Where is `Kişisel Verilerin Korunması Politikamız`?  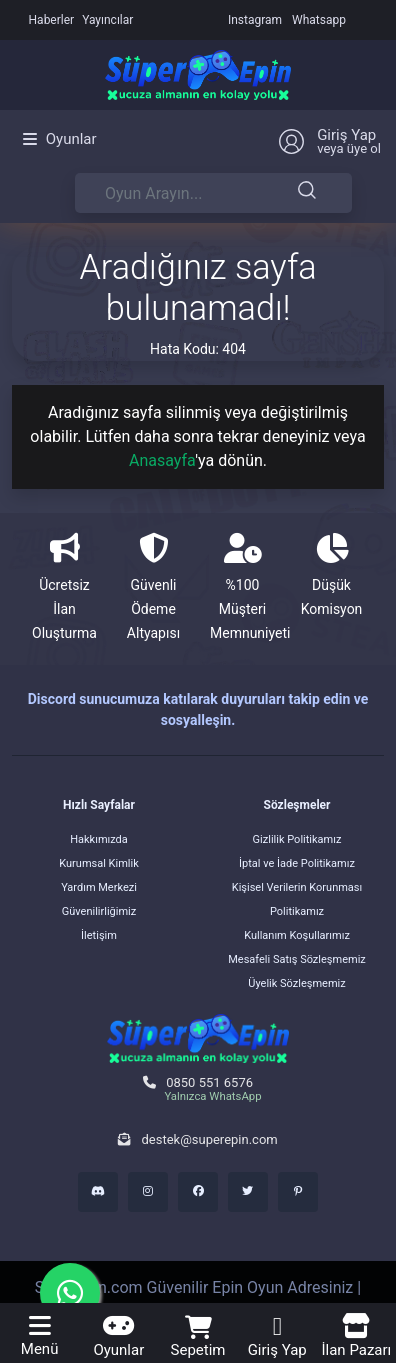
Kişisel Verilerin Korunması Politikamız is located at coordinates (297, 899).